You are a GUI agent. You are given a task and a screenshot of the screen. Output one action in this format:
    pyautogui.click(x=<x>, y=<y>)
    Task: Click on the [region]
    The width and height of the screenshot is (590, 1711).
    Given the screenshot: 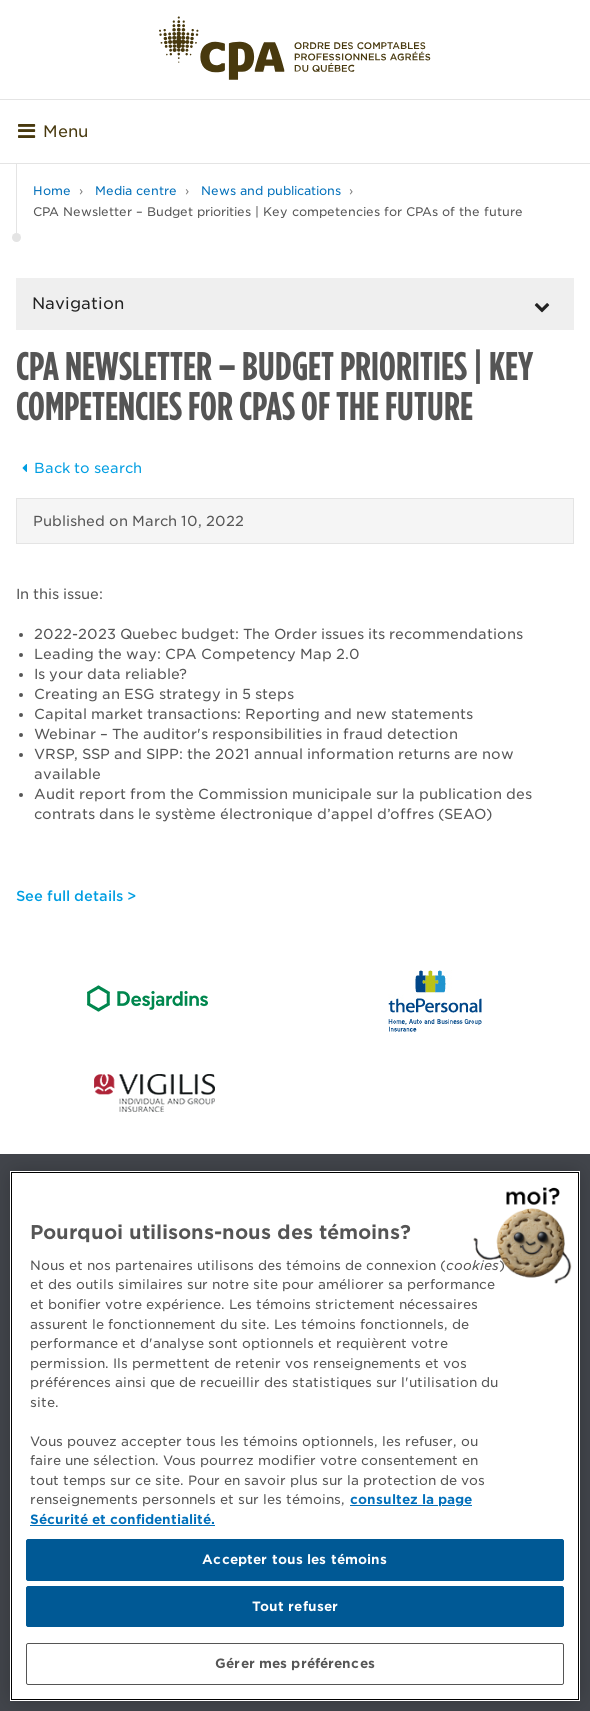 What is the action you would take?
    pyautogui.click(x=295, y=1436)
    